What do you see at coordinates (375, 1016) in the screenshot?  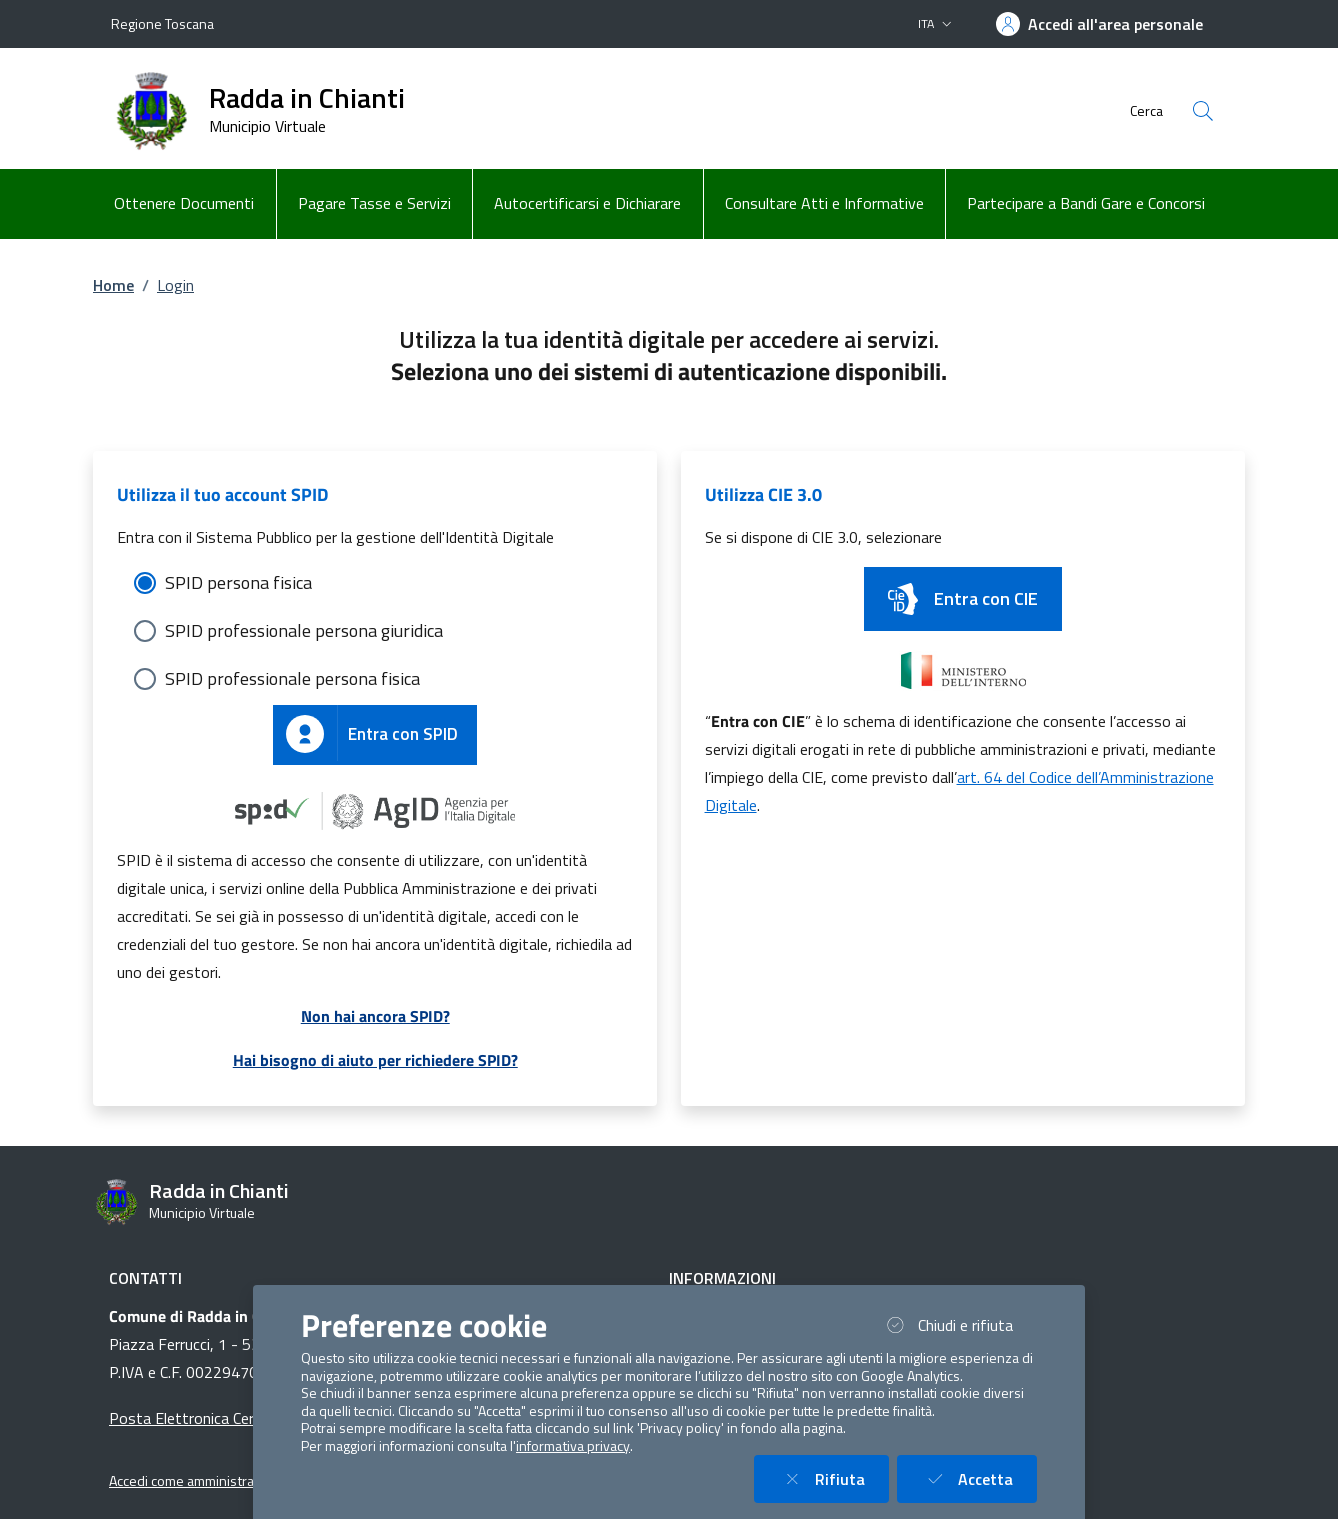 I see `Non hai ancora SPID?` at bounding box center [375, 1016].